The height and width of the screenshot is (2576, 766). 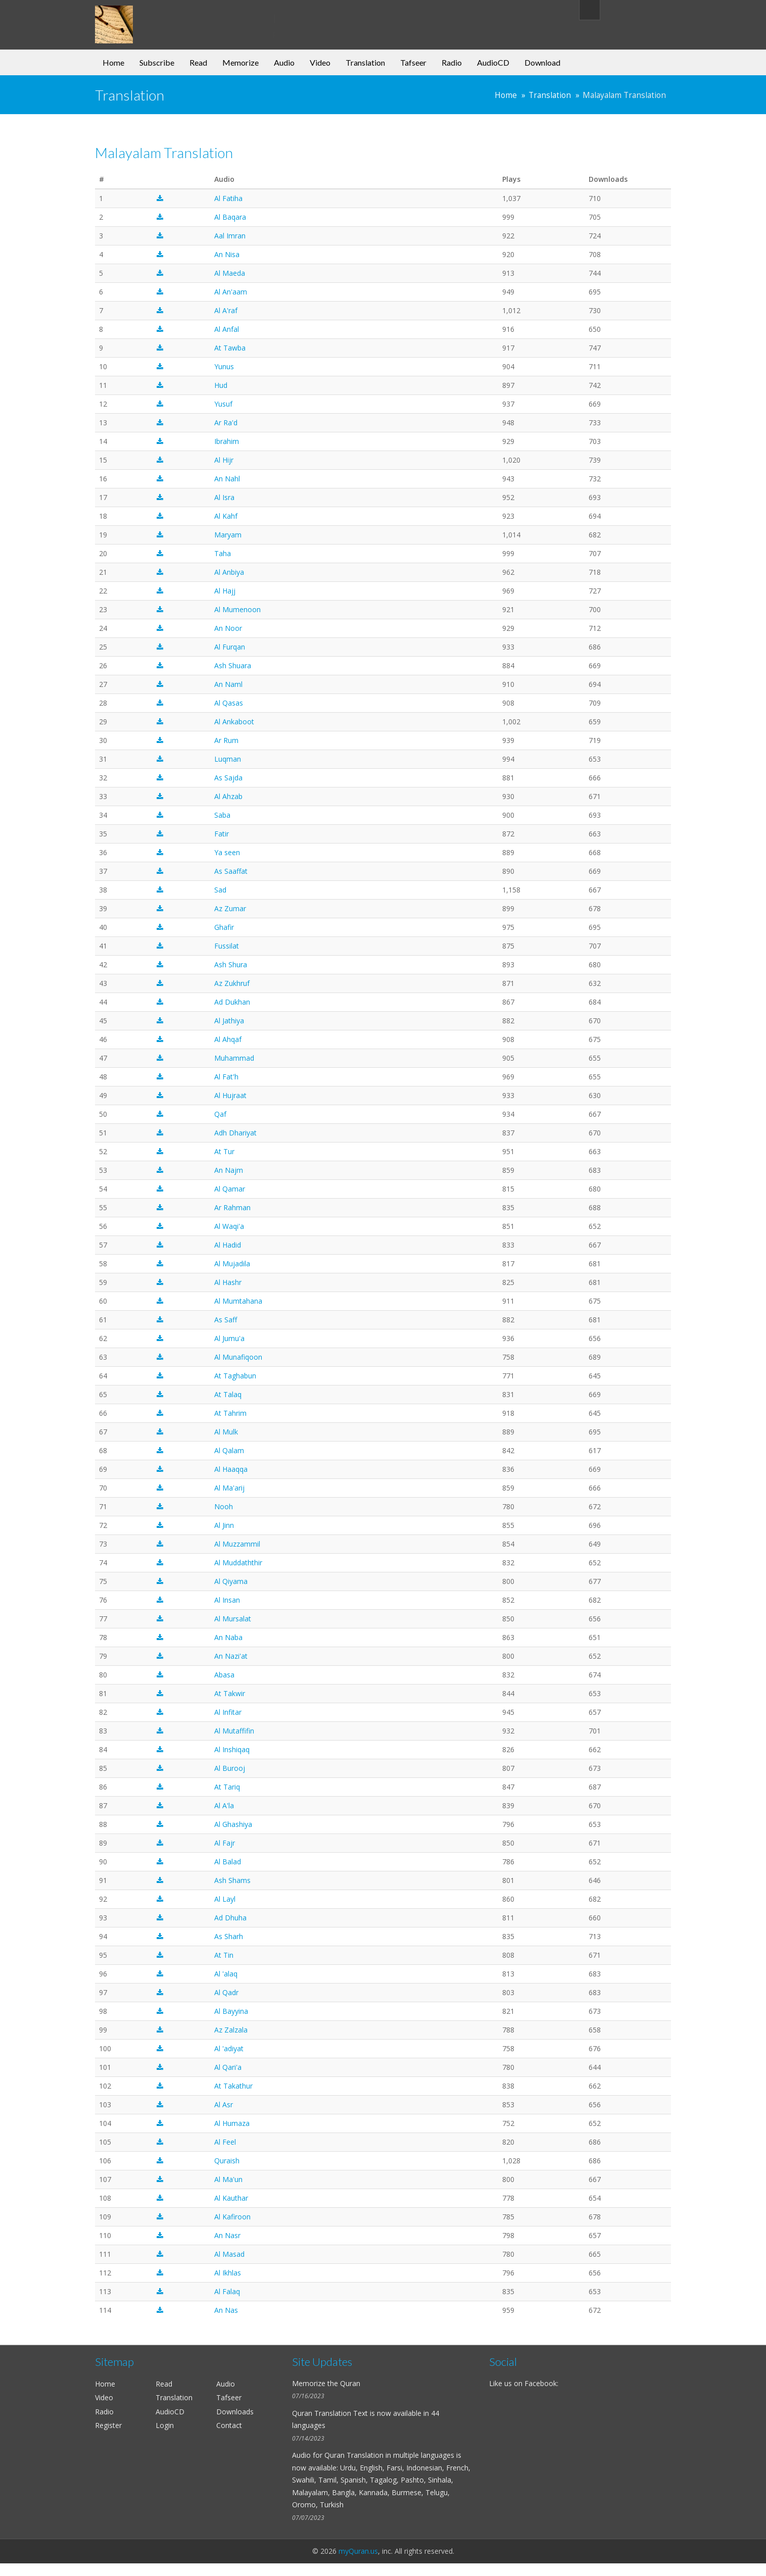 What do you see at coordinates (231, 1656) in the screenshot?
I see `An Nazi'at` at bounding box center [231, 1656].